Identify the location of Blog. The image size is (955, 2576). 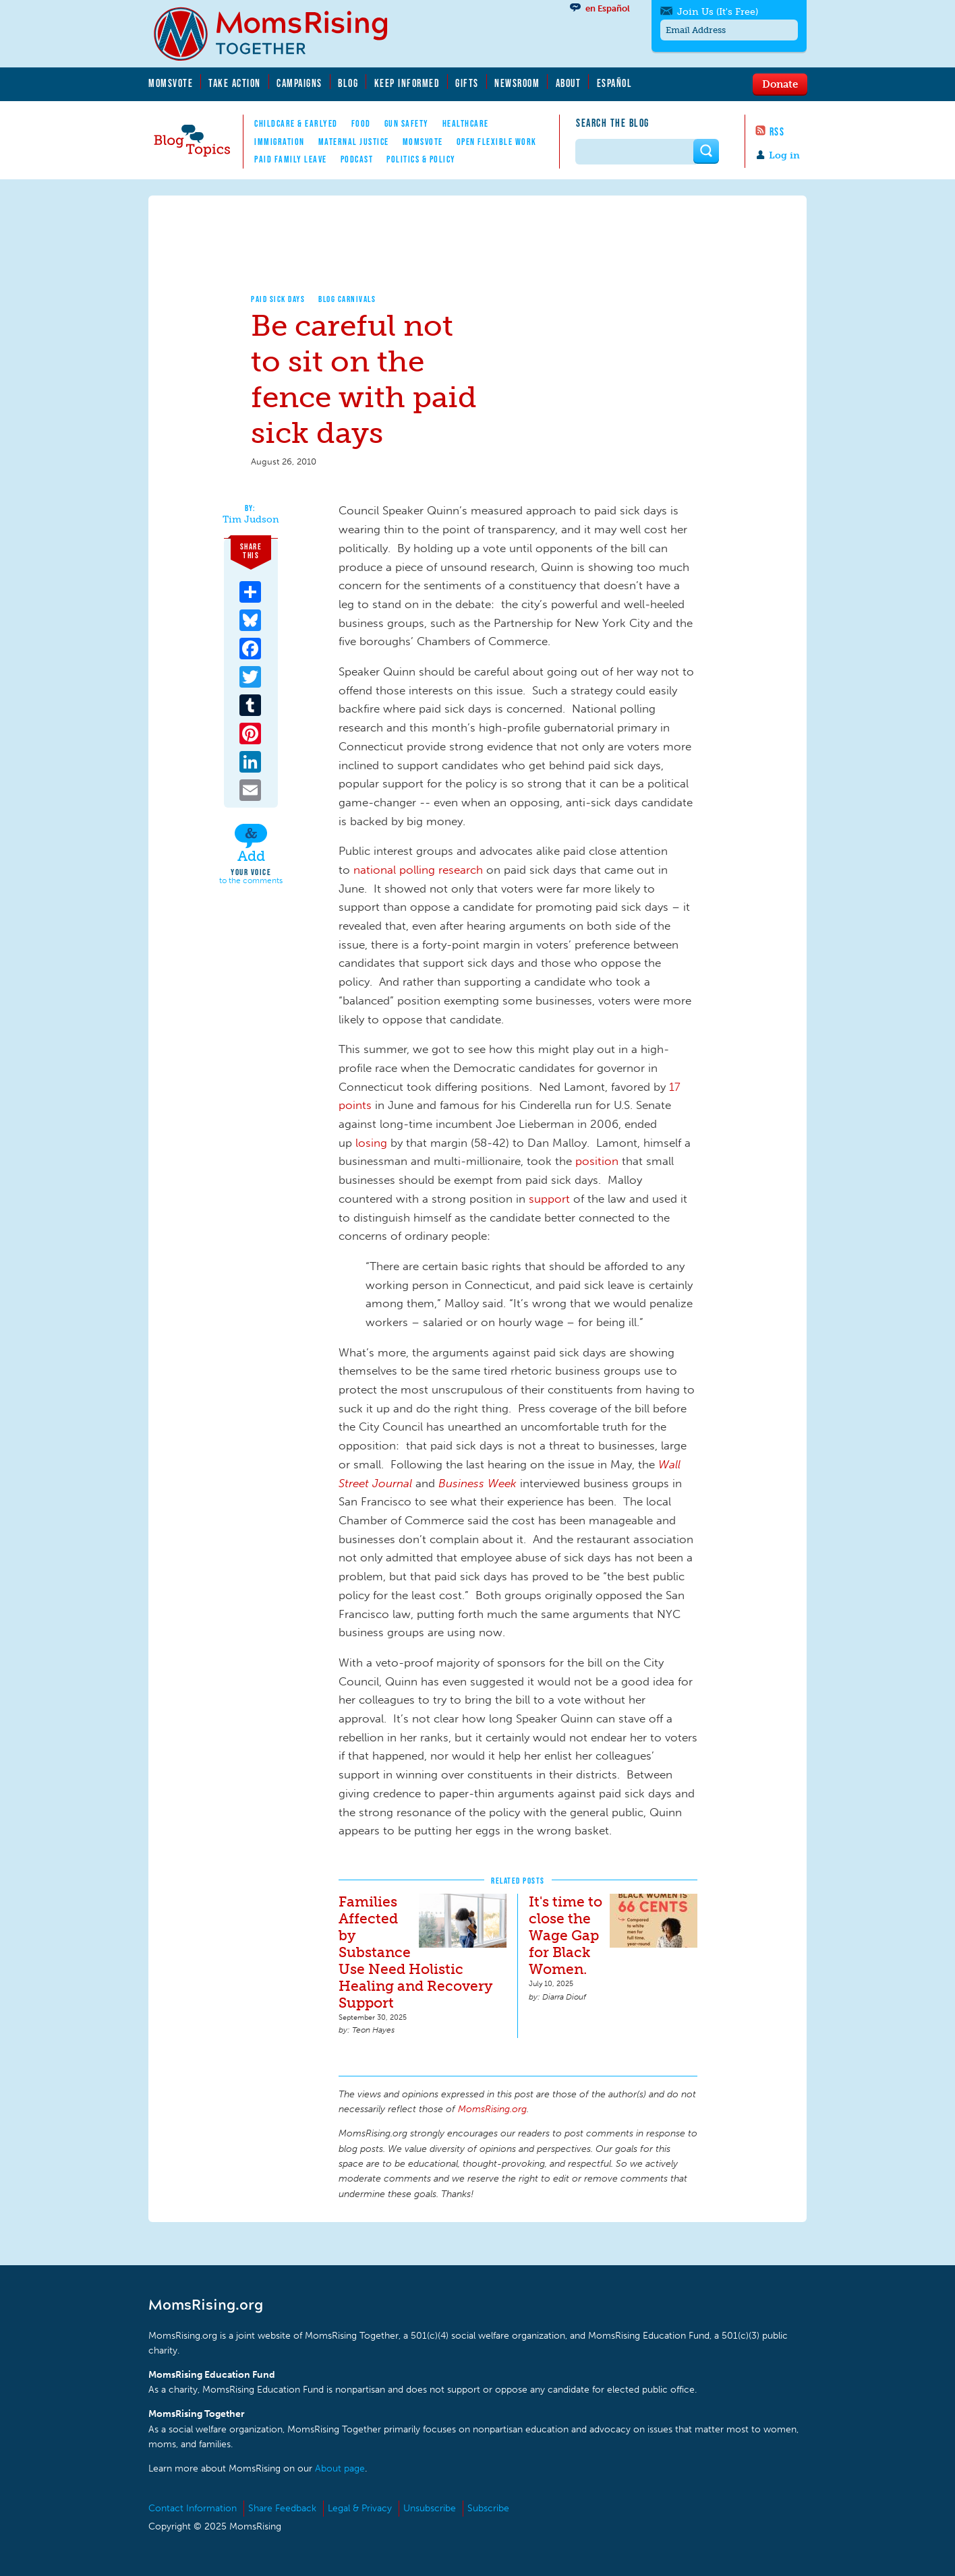
(348, 83).